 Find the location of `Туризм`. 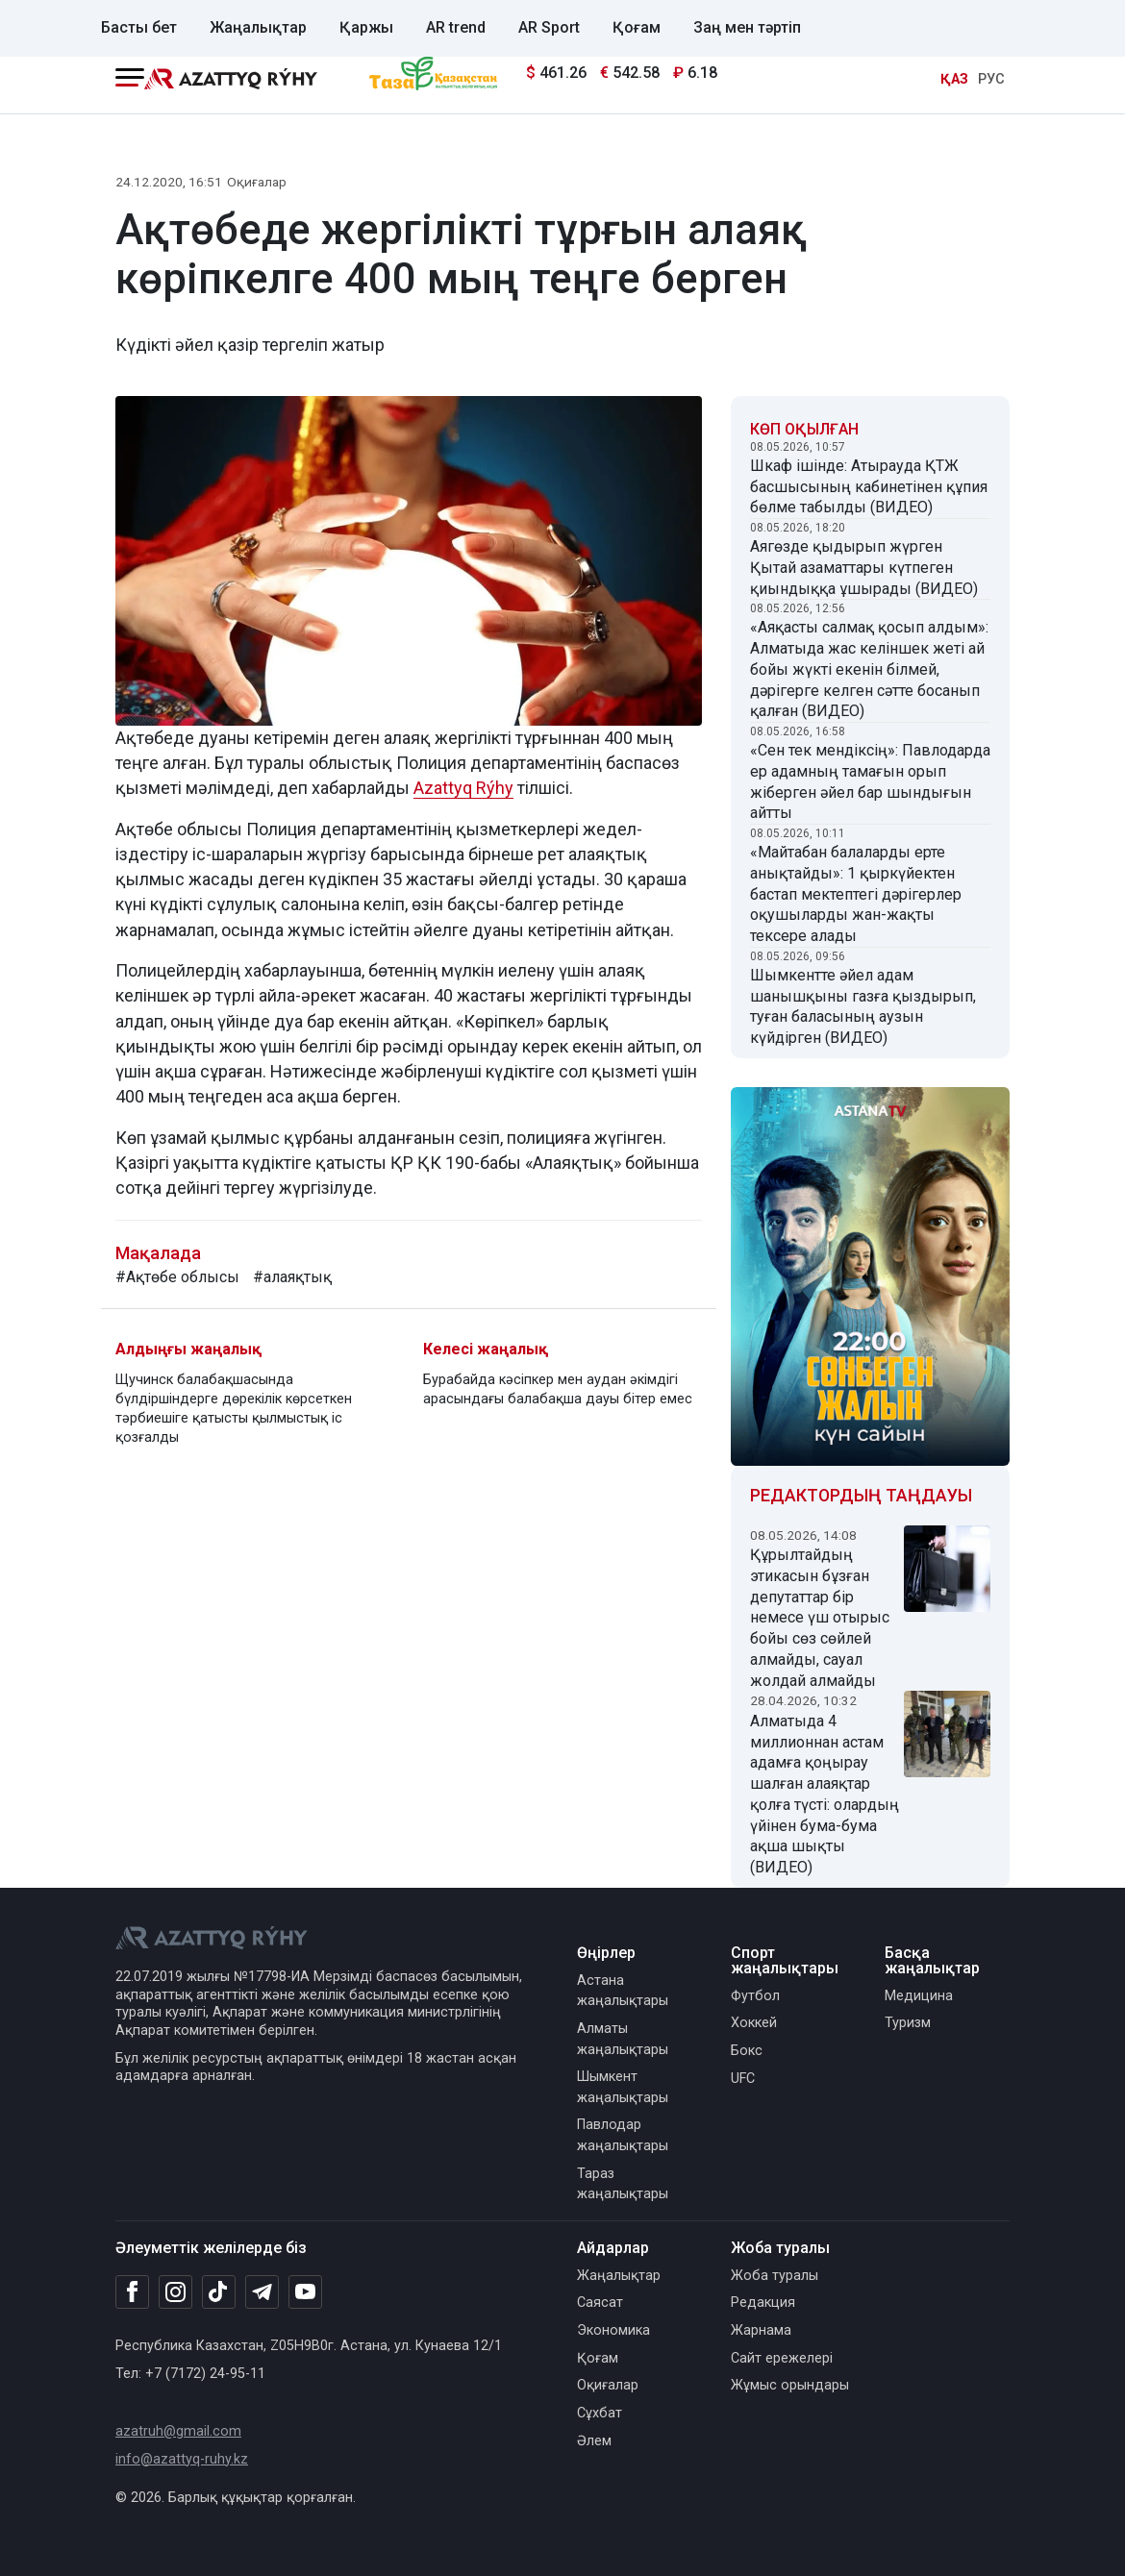

Туризм is located at coordinates (908, 2023).